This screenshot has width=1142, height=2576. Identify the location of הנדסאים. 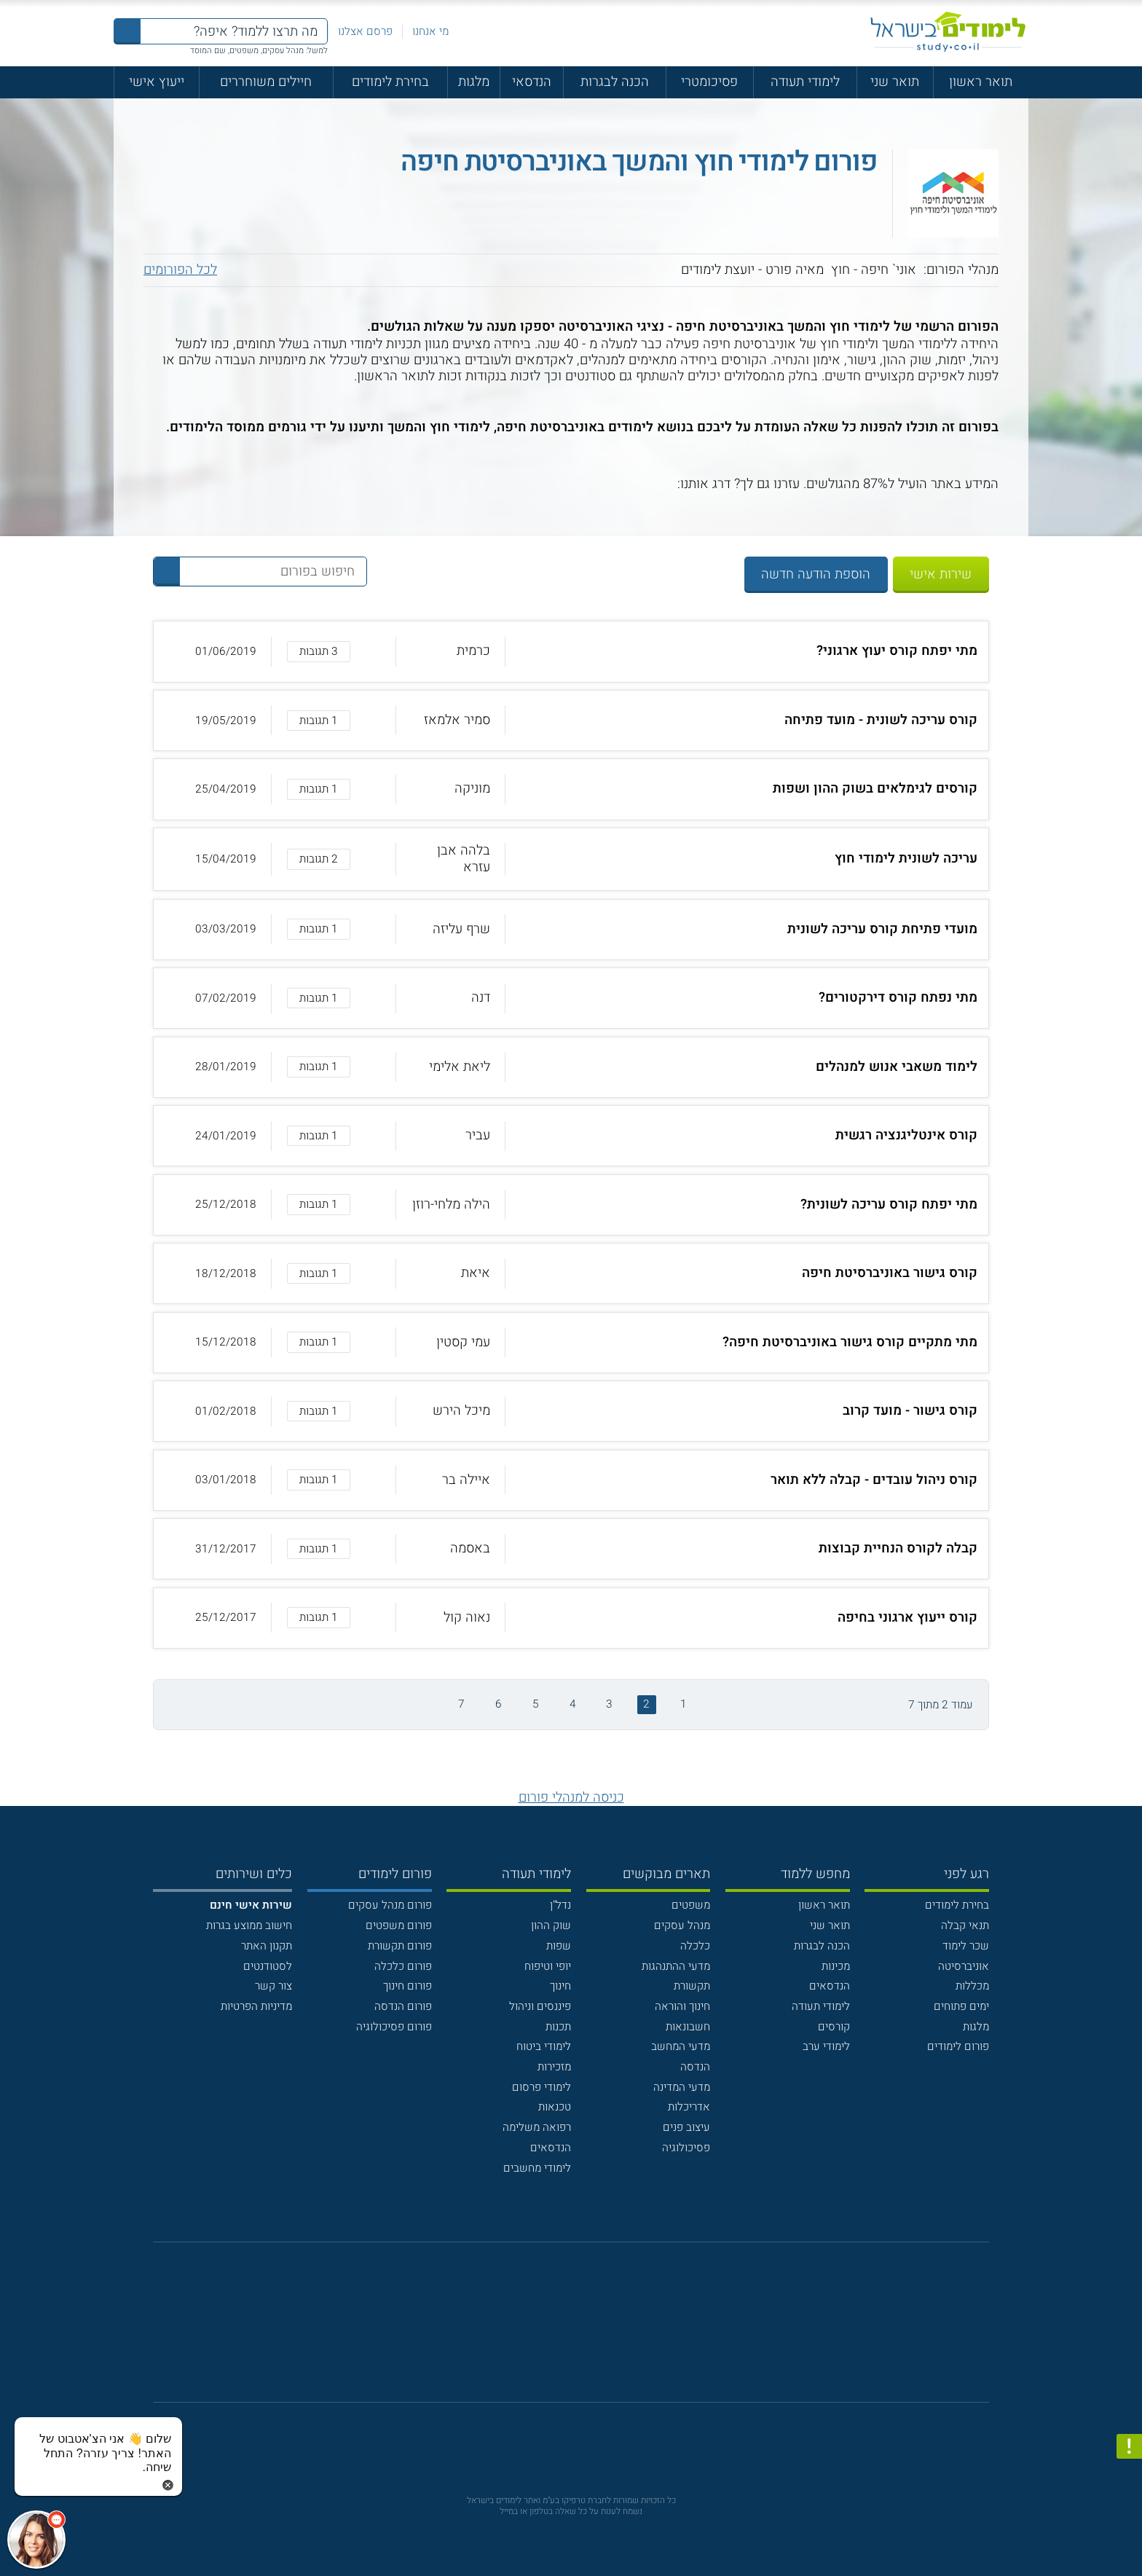
(829, 1986).